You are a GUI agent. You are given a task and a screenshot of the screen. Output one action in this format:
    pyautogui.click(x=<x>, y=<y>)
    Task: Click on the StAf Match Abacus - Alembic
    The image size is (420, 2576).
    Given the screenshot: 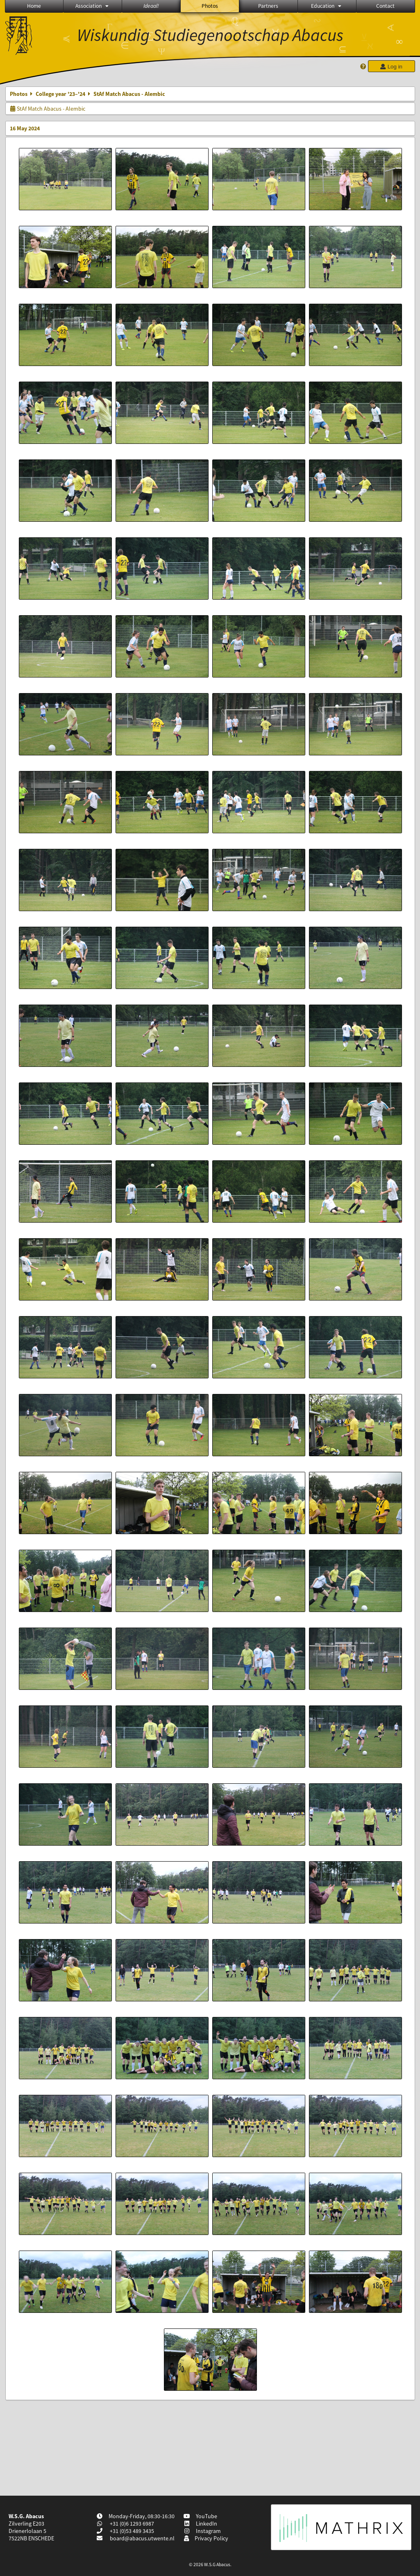 What is the action you would take?
    pyautogui.click(x=47, y=108)
    